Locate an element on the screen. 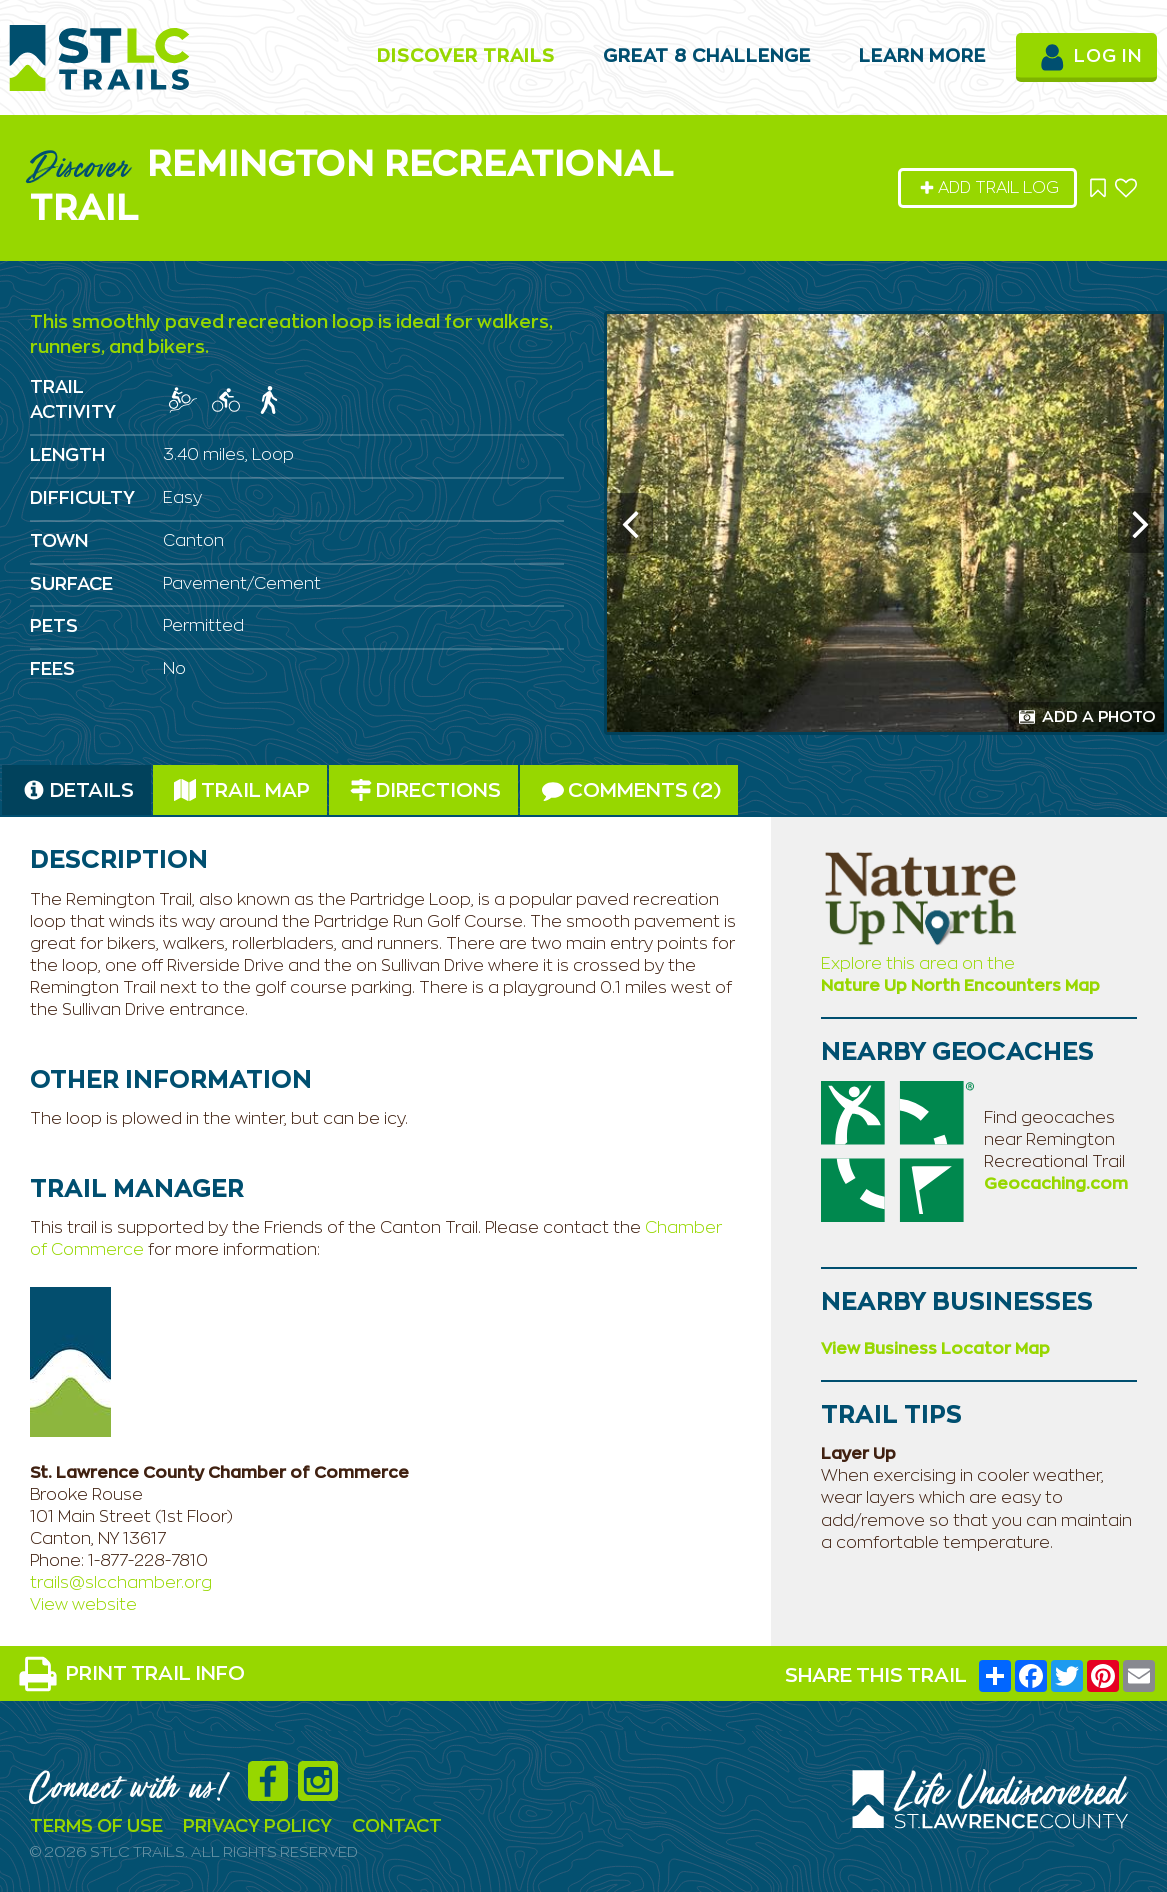 The width and height of the screenshot is (1167, 1892). Geocaching.com is located at coordinates (1056, 1184).